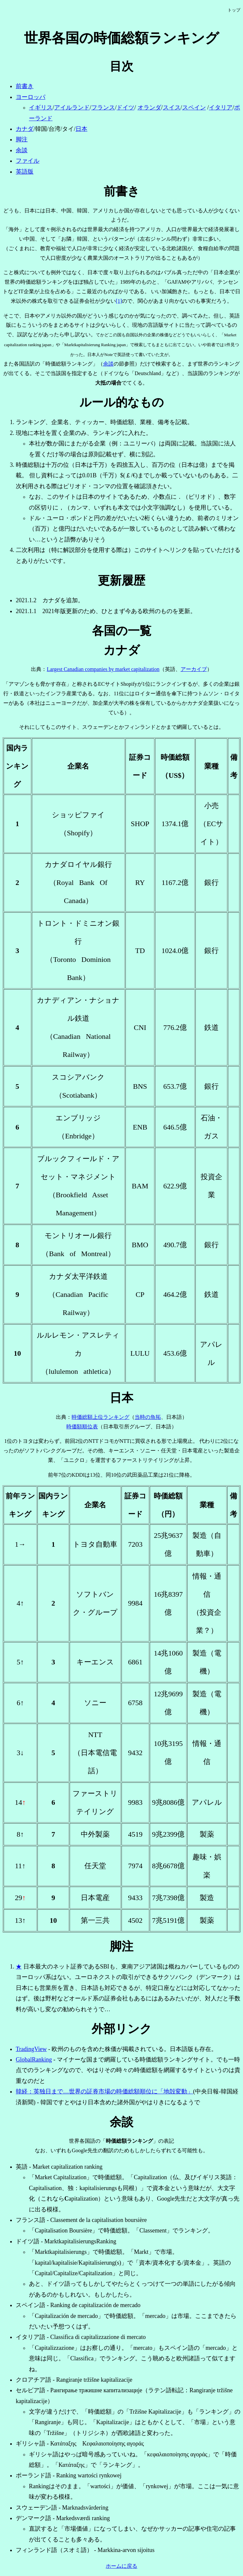 The image size is (243, 2576). I want to click on ファイル, so click(27, 160).